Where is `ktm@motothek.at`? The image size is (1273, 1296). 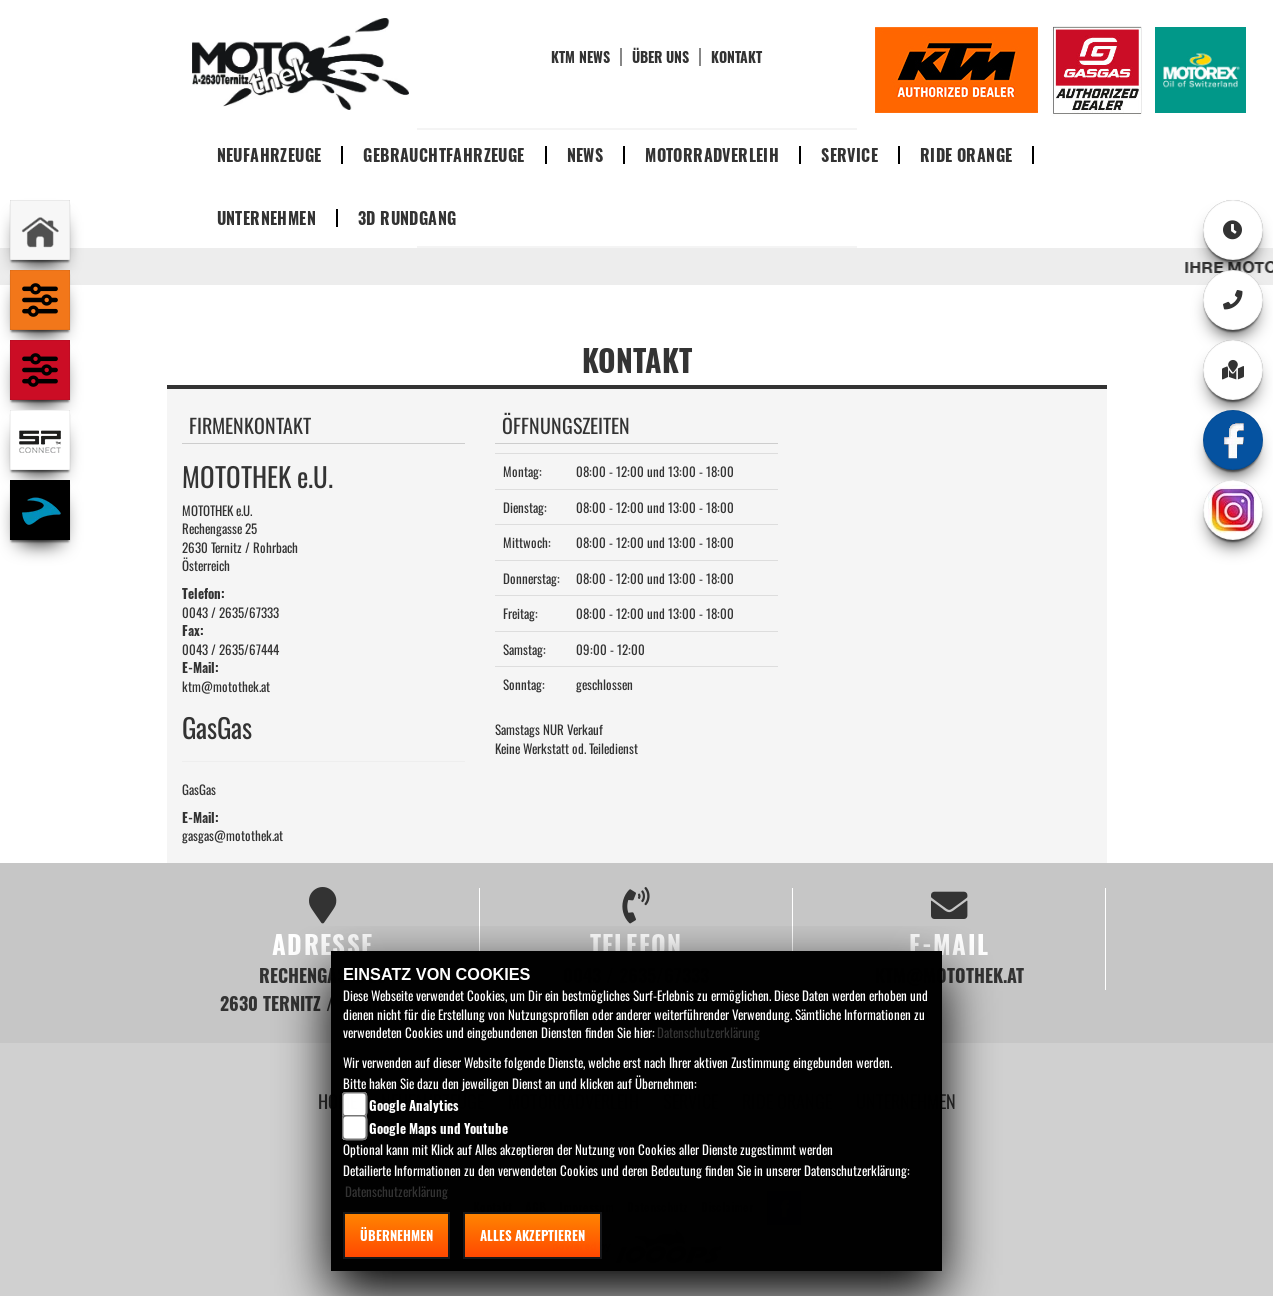
ktm@motothek.at is located at coordinates (226, 686).